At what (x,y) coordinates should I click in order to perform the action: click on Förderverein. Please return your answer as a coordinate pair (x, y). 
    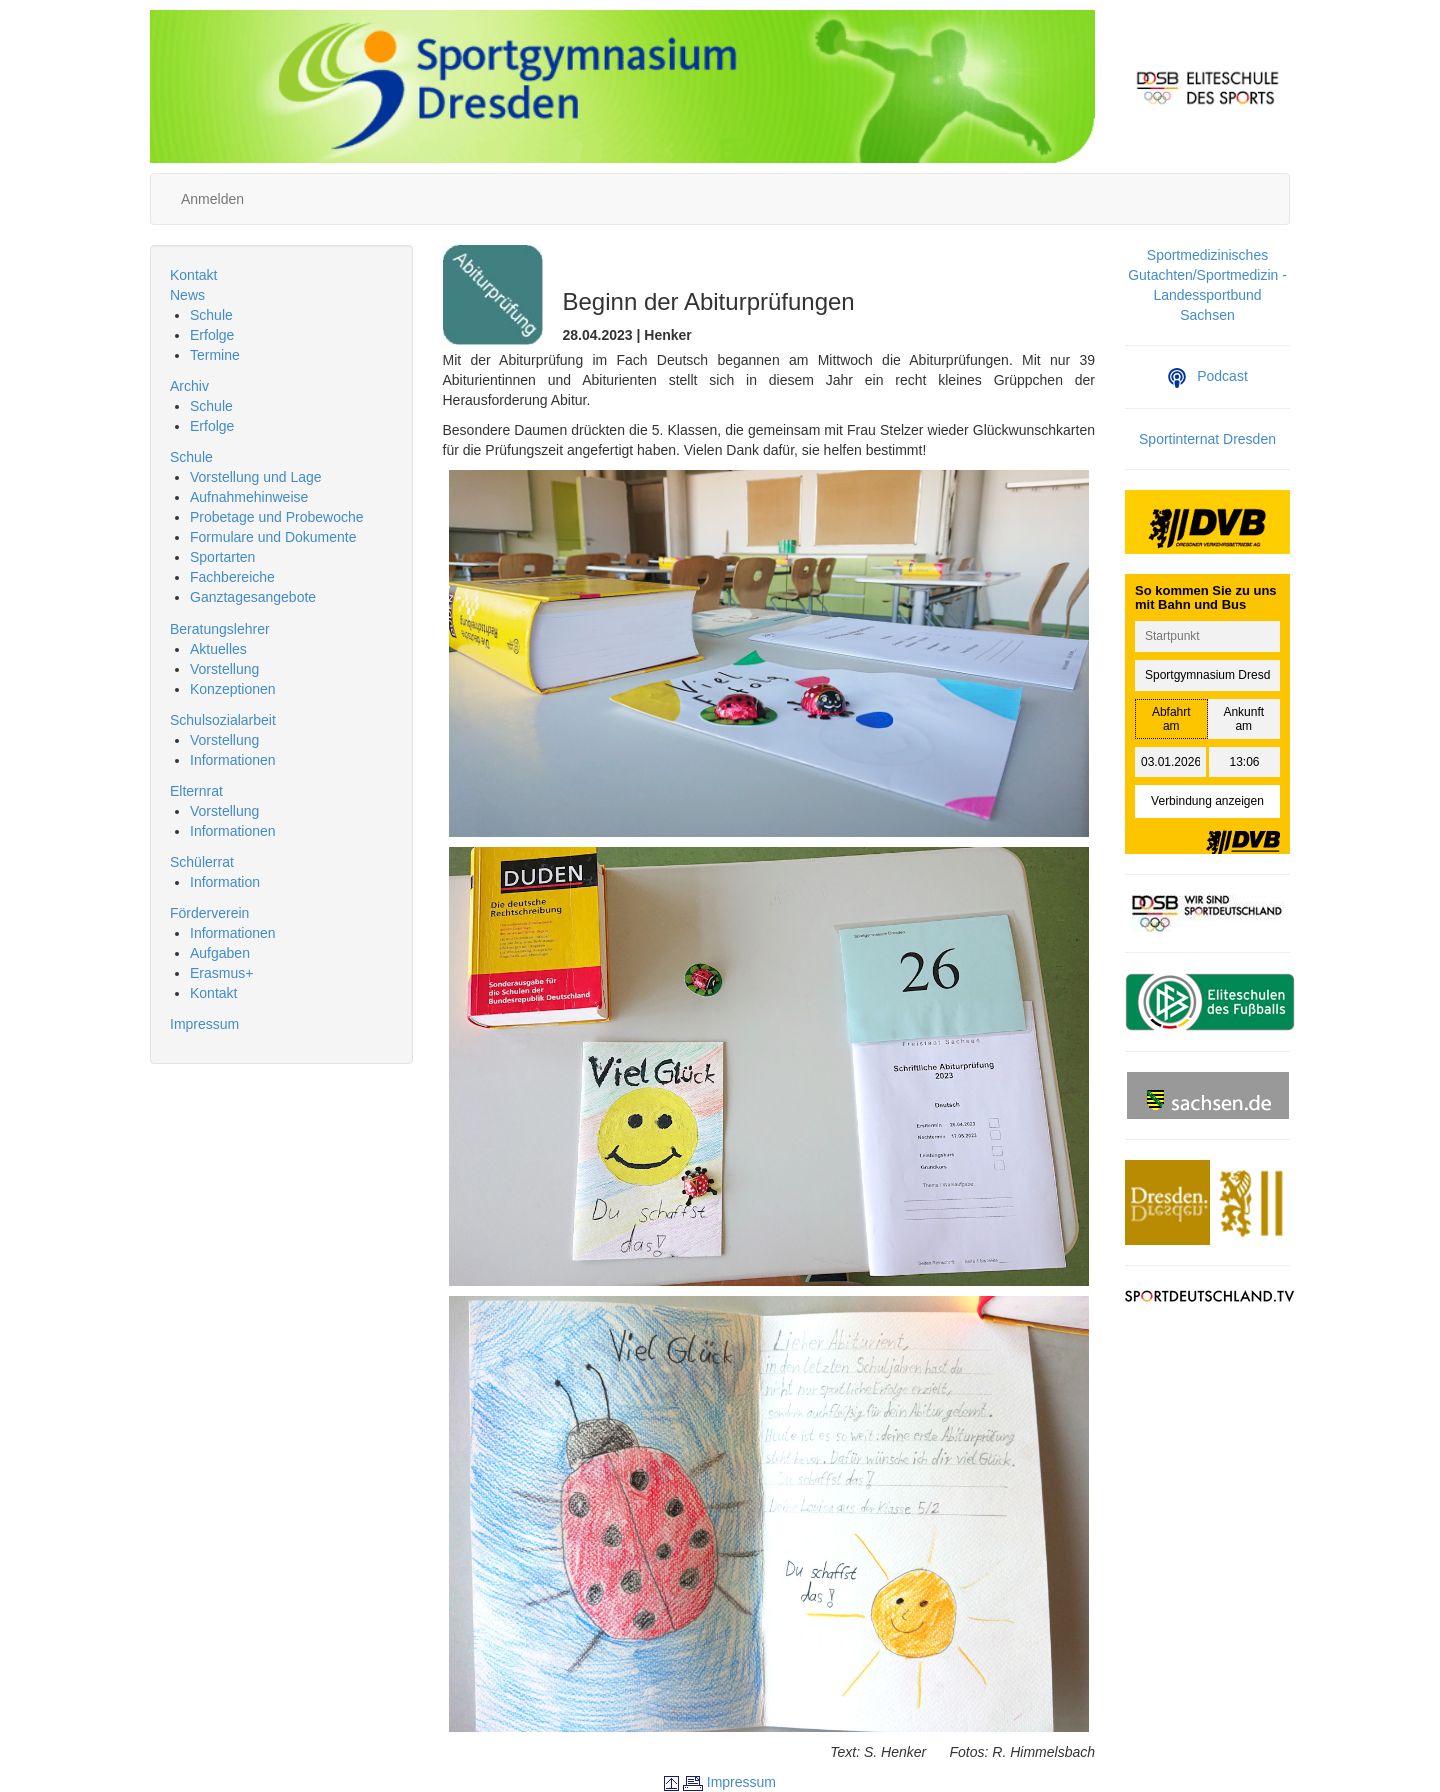
    Looking at the image, I should click on (209, 913).